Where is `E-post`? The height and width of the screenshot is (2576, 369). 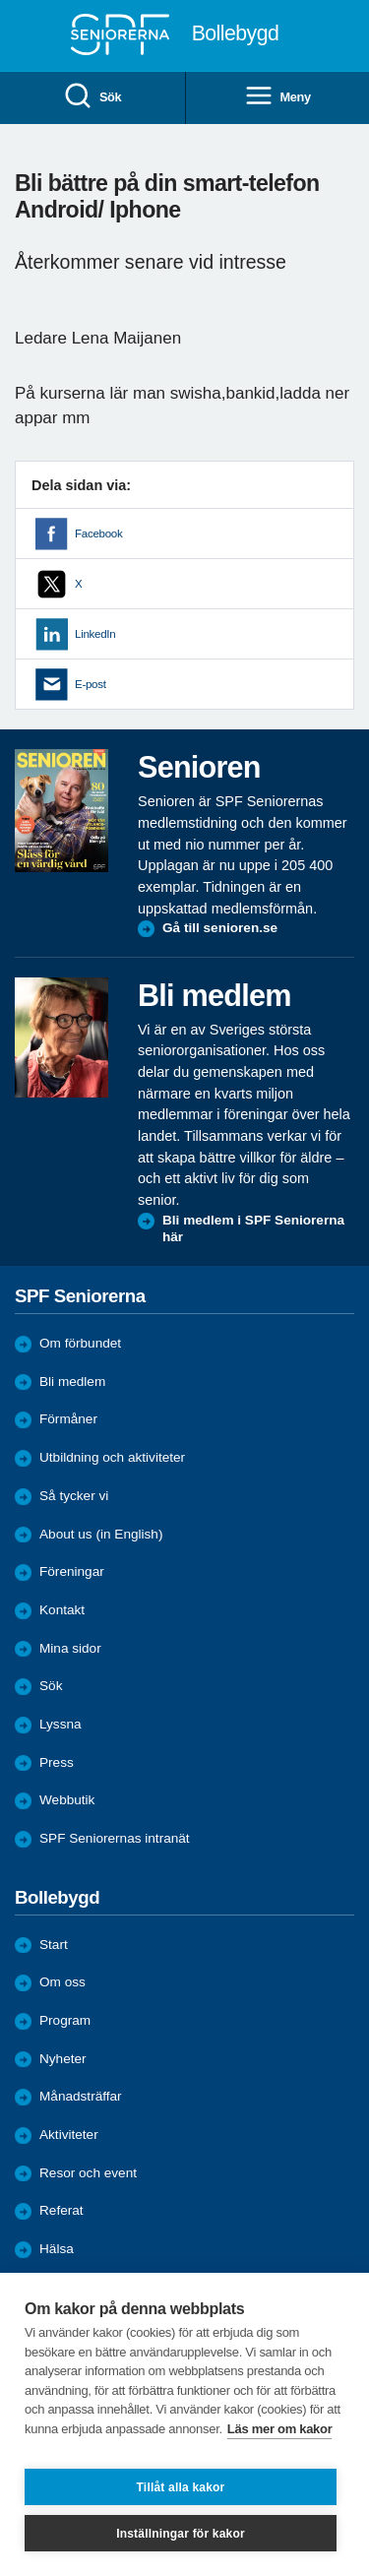
E-post is located at coordinates (90, 684).